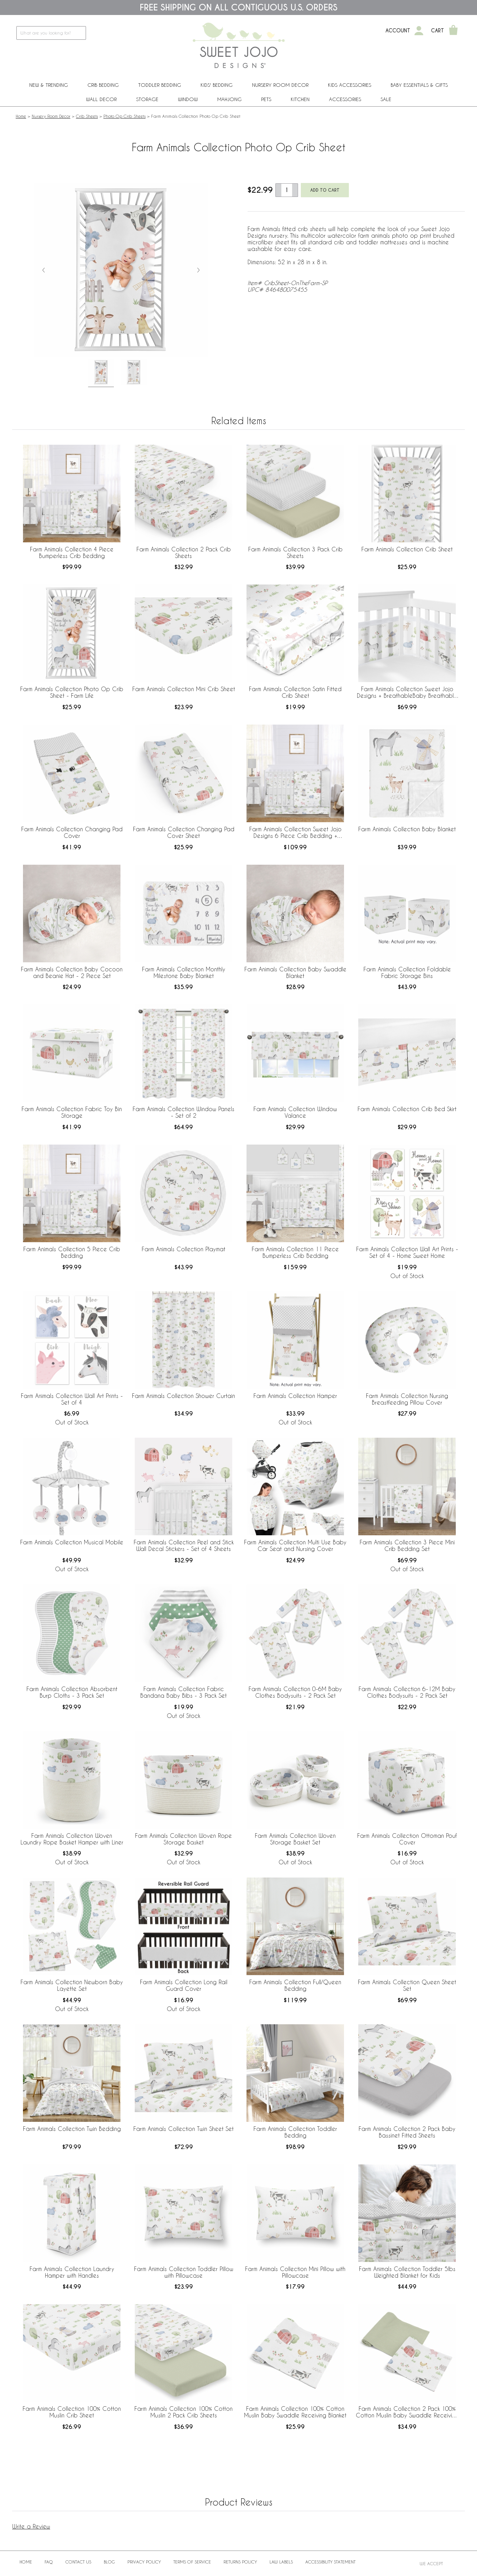 The height and width of the screenshot is (2576, 477). I want to click on Farm Animals Collection Monthly Milestone Baby Blanket, so click(183, 972).